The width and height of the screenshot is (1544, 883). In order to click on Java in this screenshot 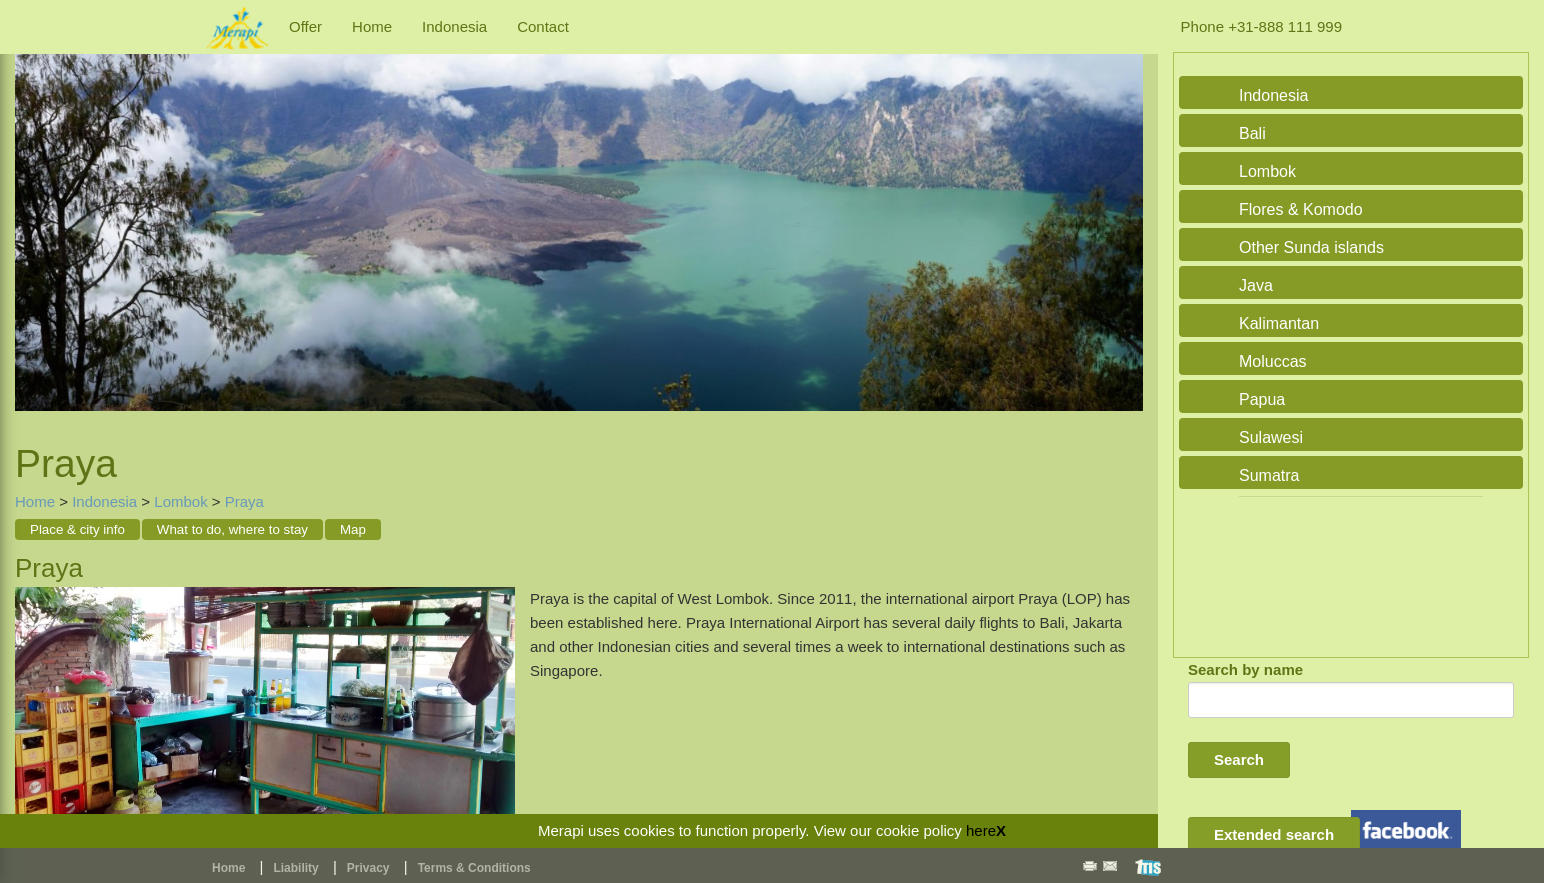, I will do `click(1256, 285)`.